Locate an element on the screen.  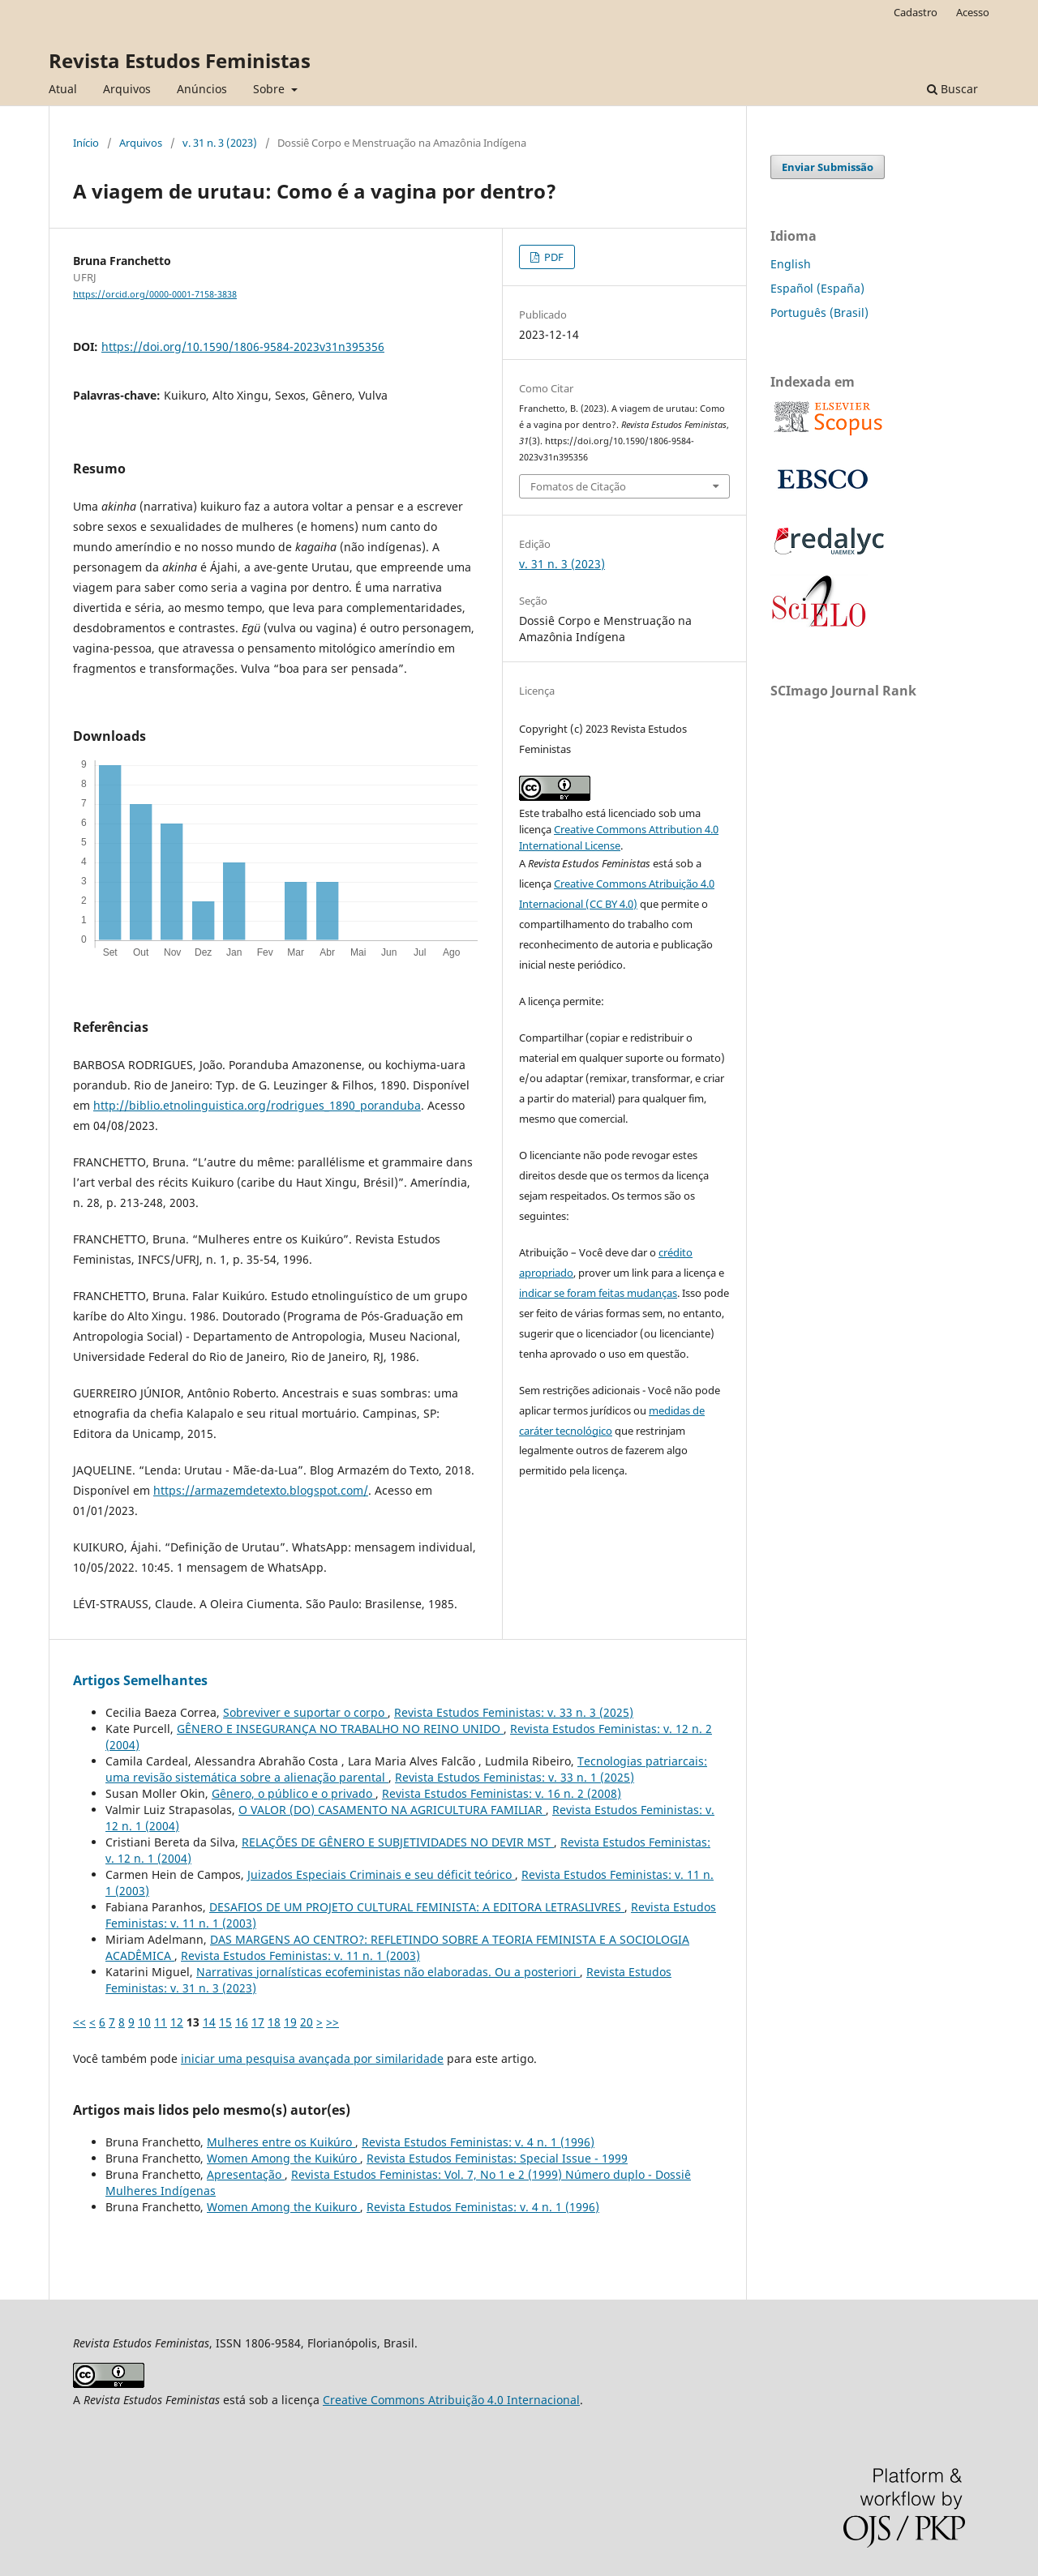
Português (Brasil) is located at coordinates (819, 312).